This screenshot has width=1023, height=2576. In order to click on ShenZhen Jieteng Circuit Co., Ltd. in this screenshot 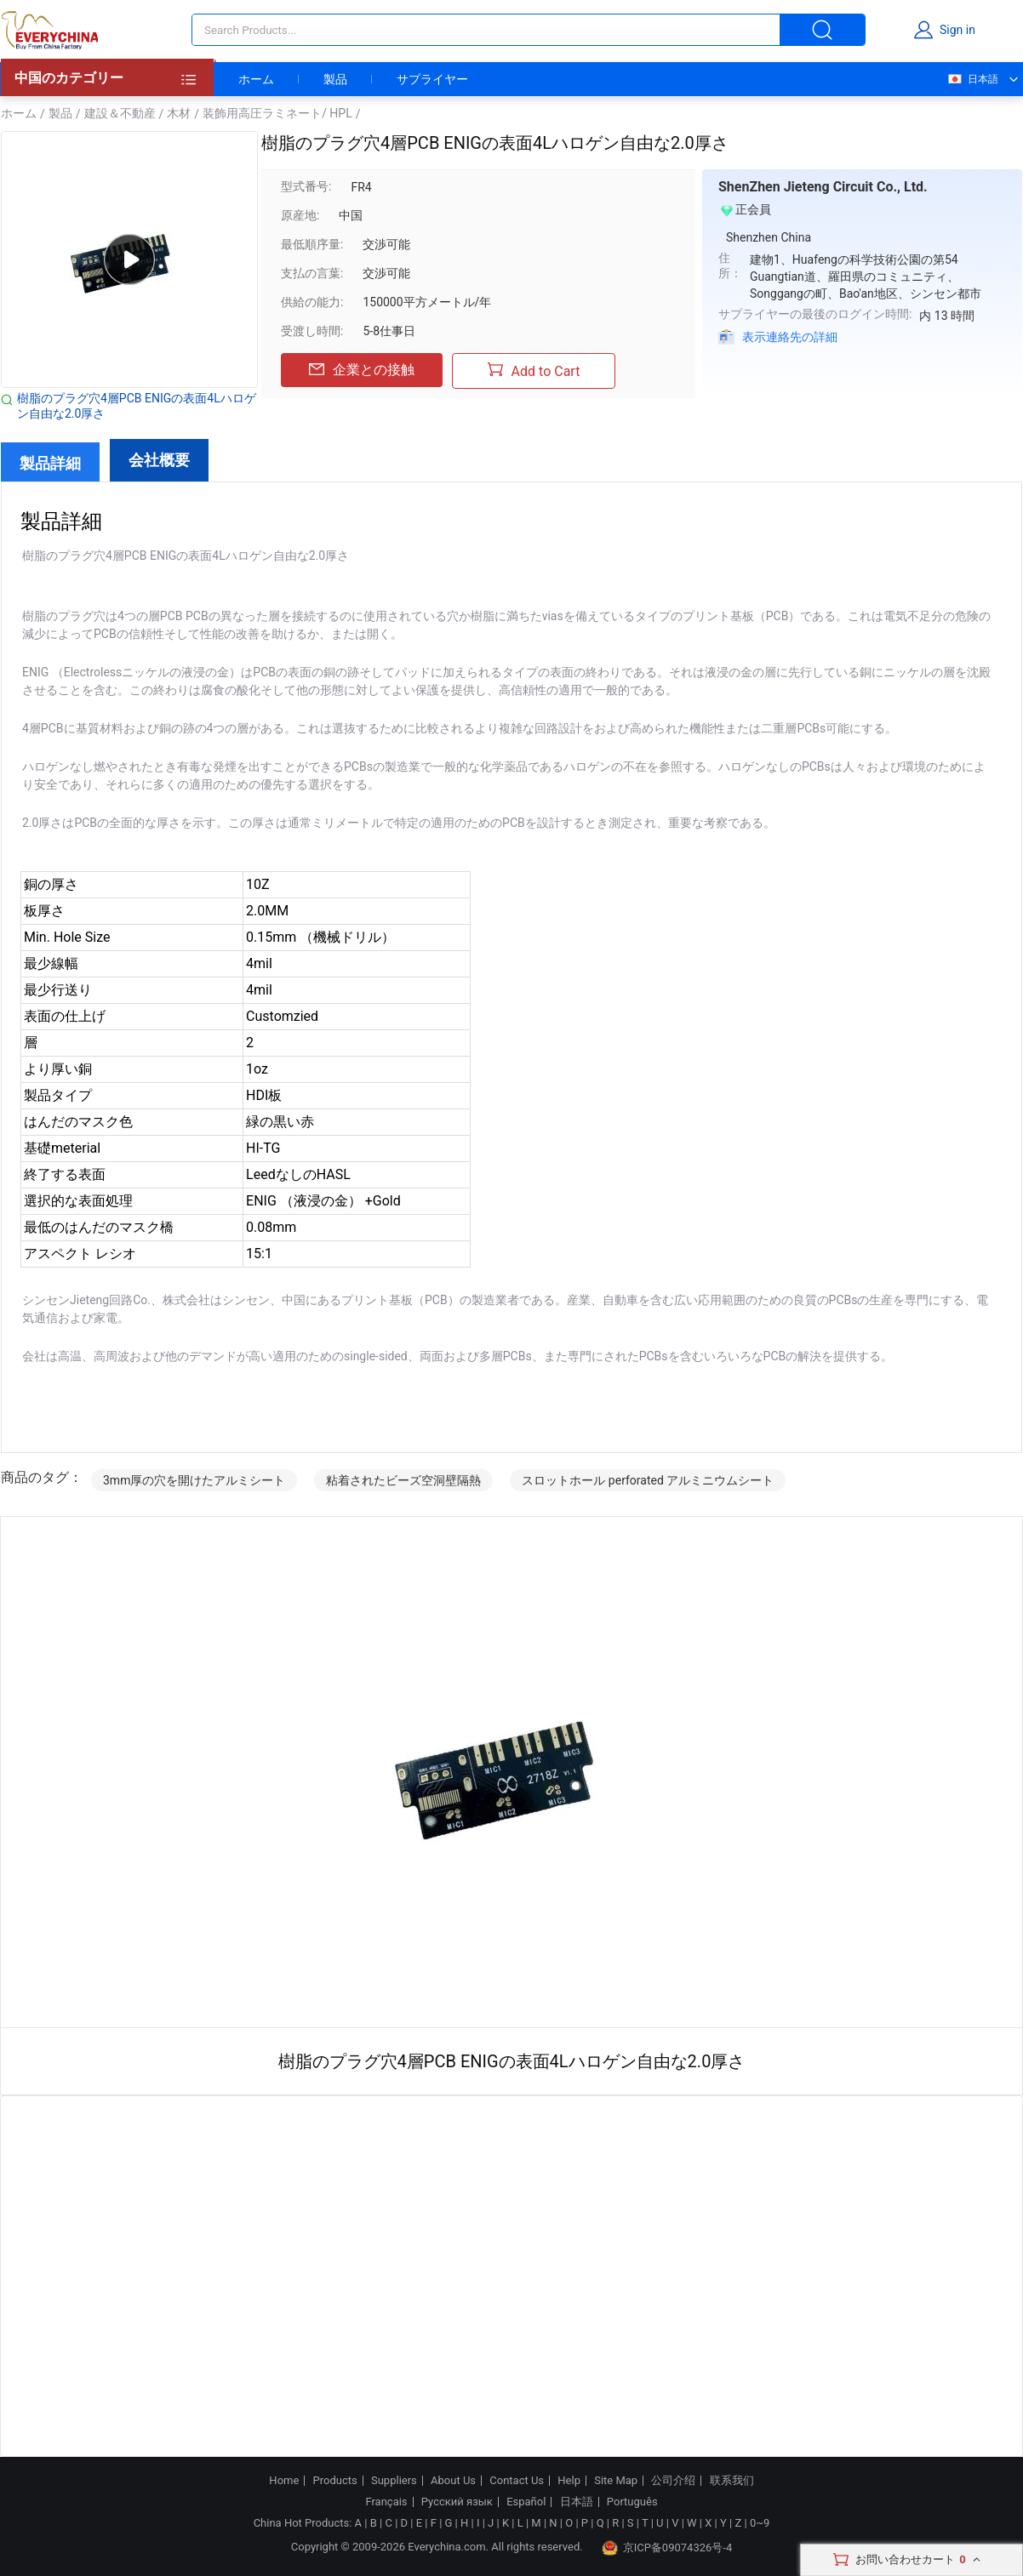, I will do `click(823, 187)`.